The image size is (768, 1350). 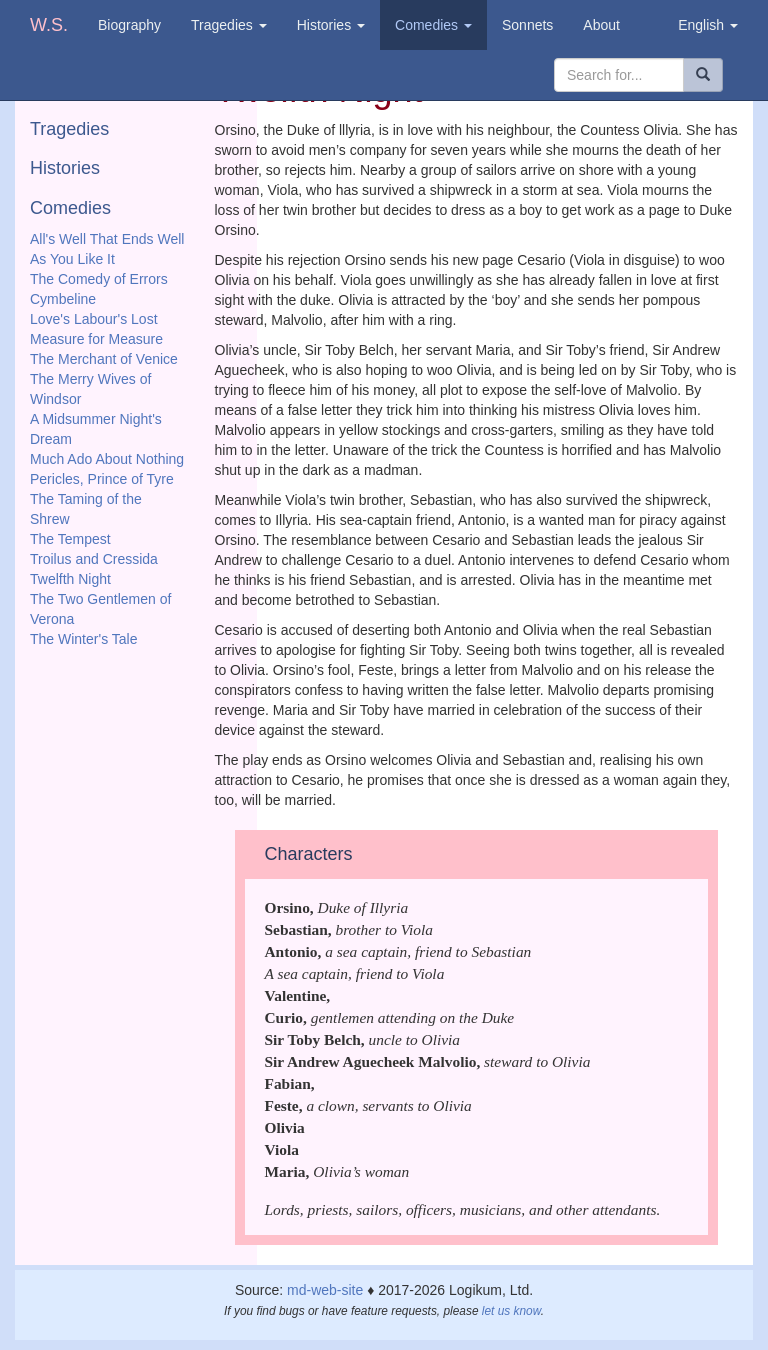 What do you see at coordinates (70, 539) in the screenshot?
I see `The Tempest` at bounding box center [70, 539].